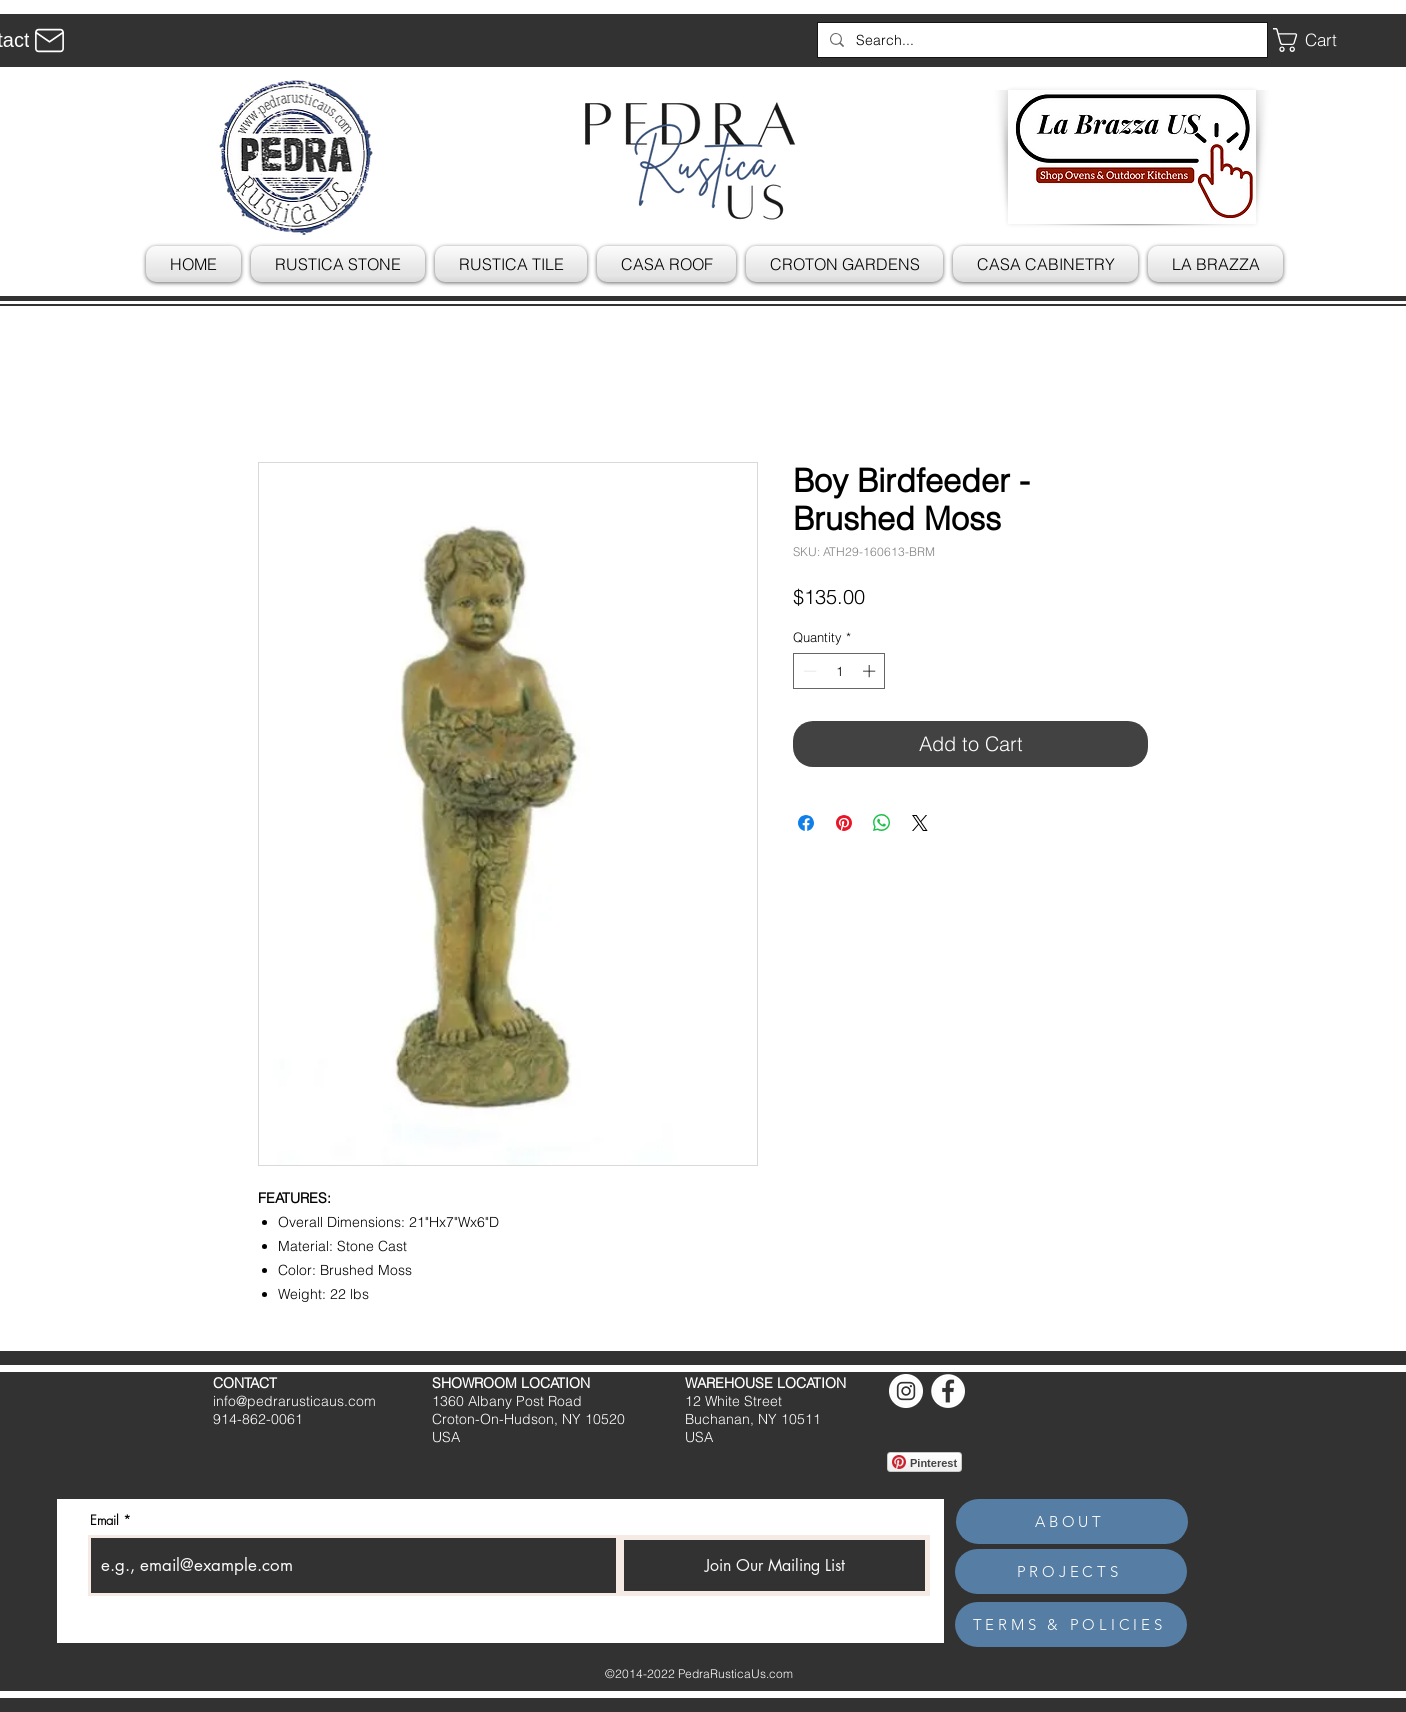 Image resolution: width=1406 pixels, height=1712 pixels. Describe the element at coordinates (1320, 40) in the screenshot. I see `[button]` at that location.